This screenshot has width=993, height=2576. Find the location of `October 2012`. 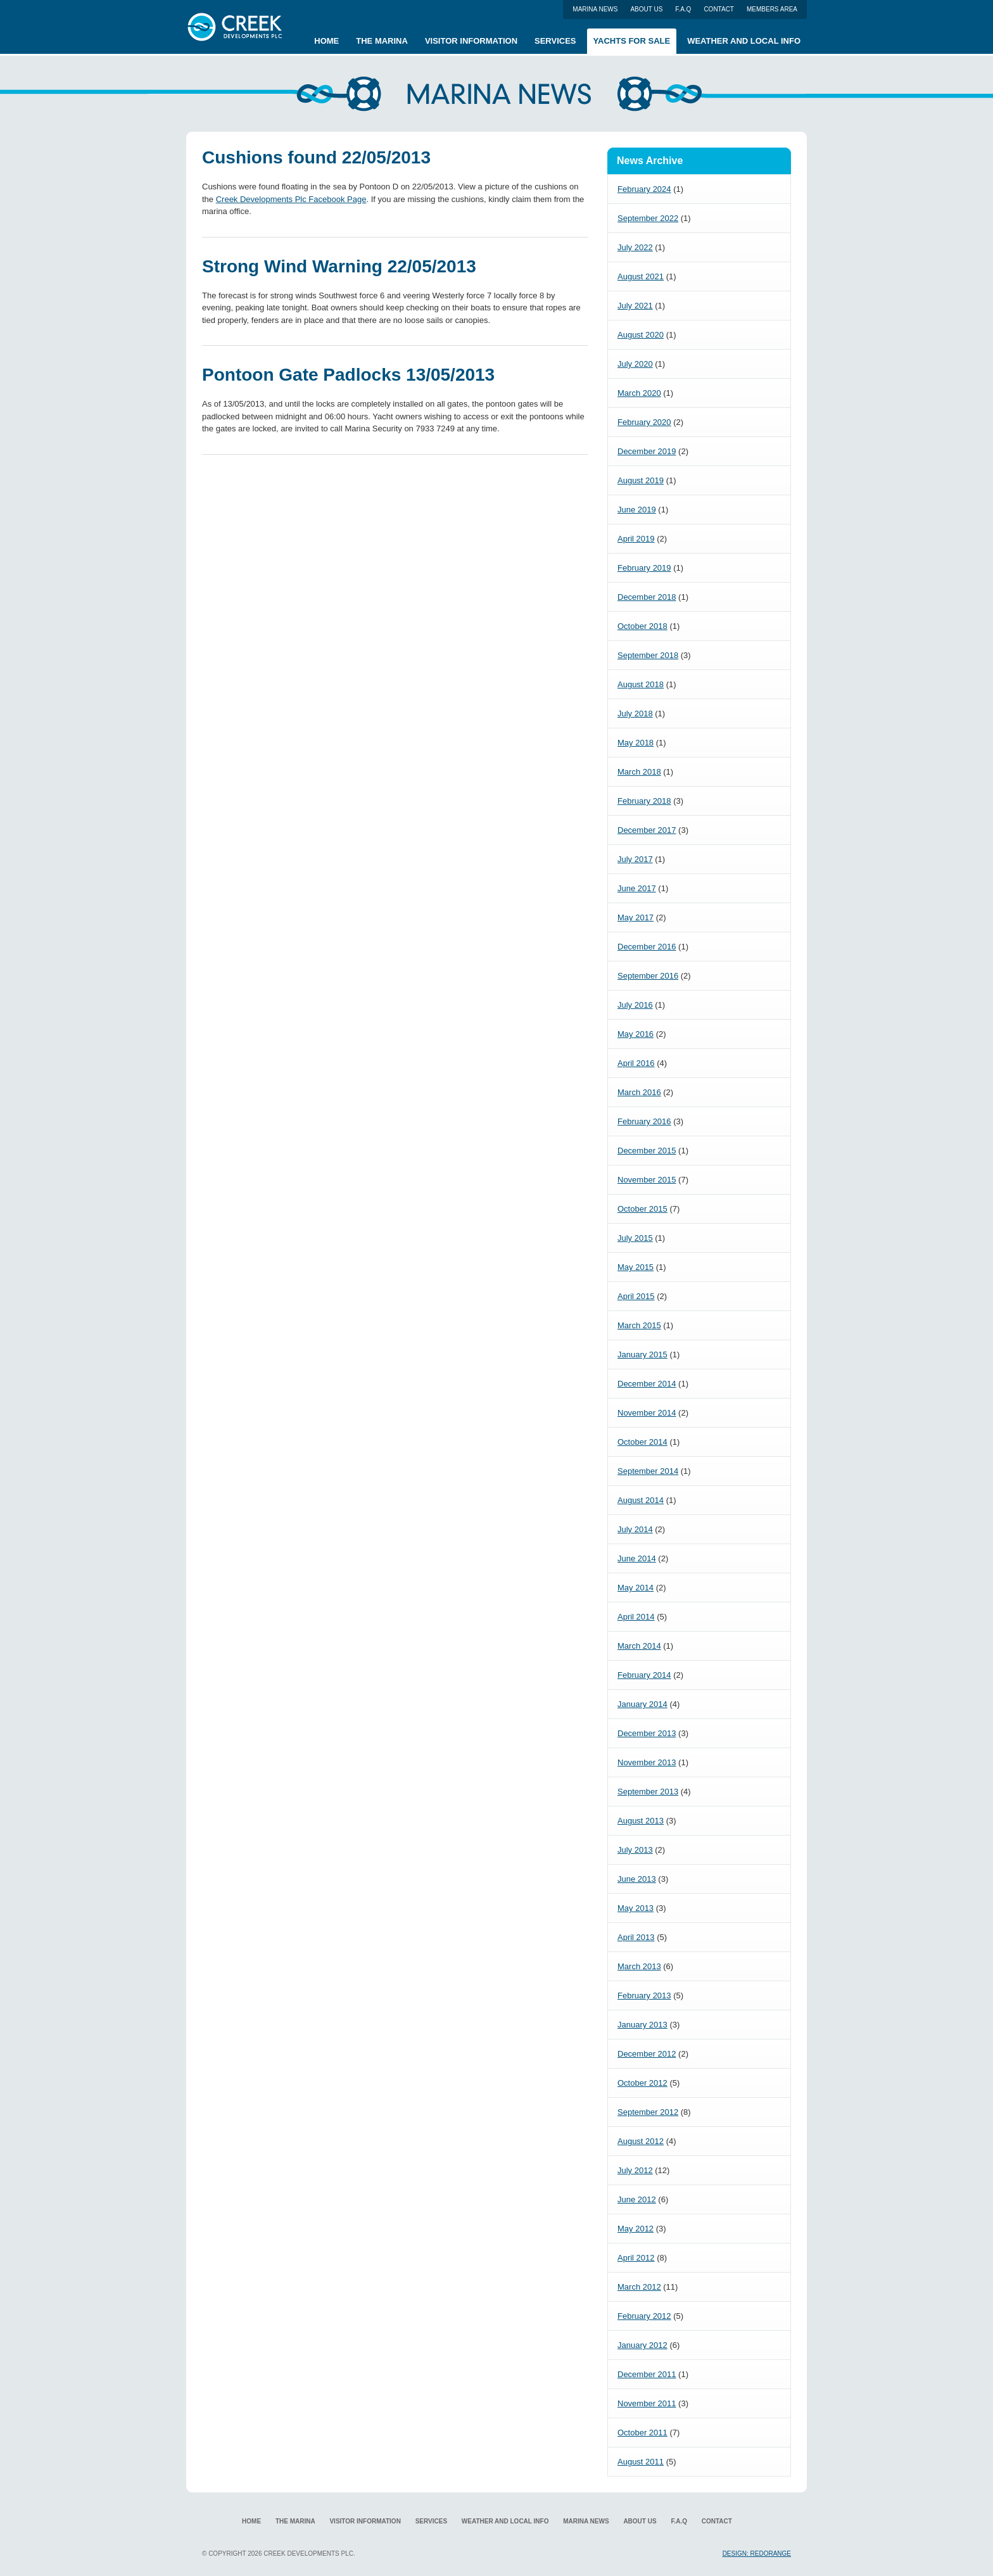

October 2012 is located at coordinates (642, 2083).